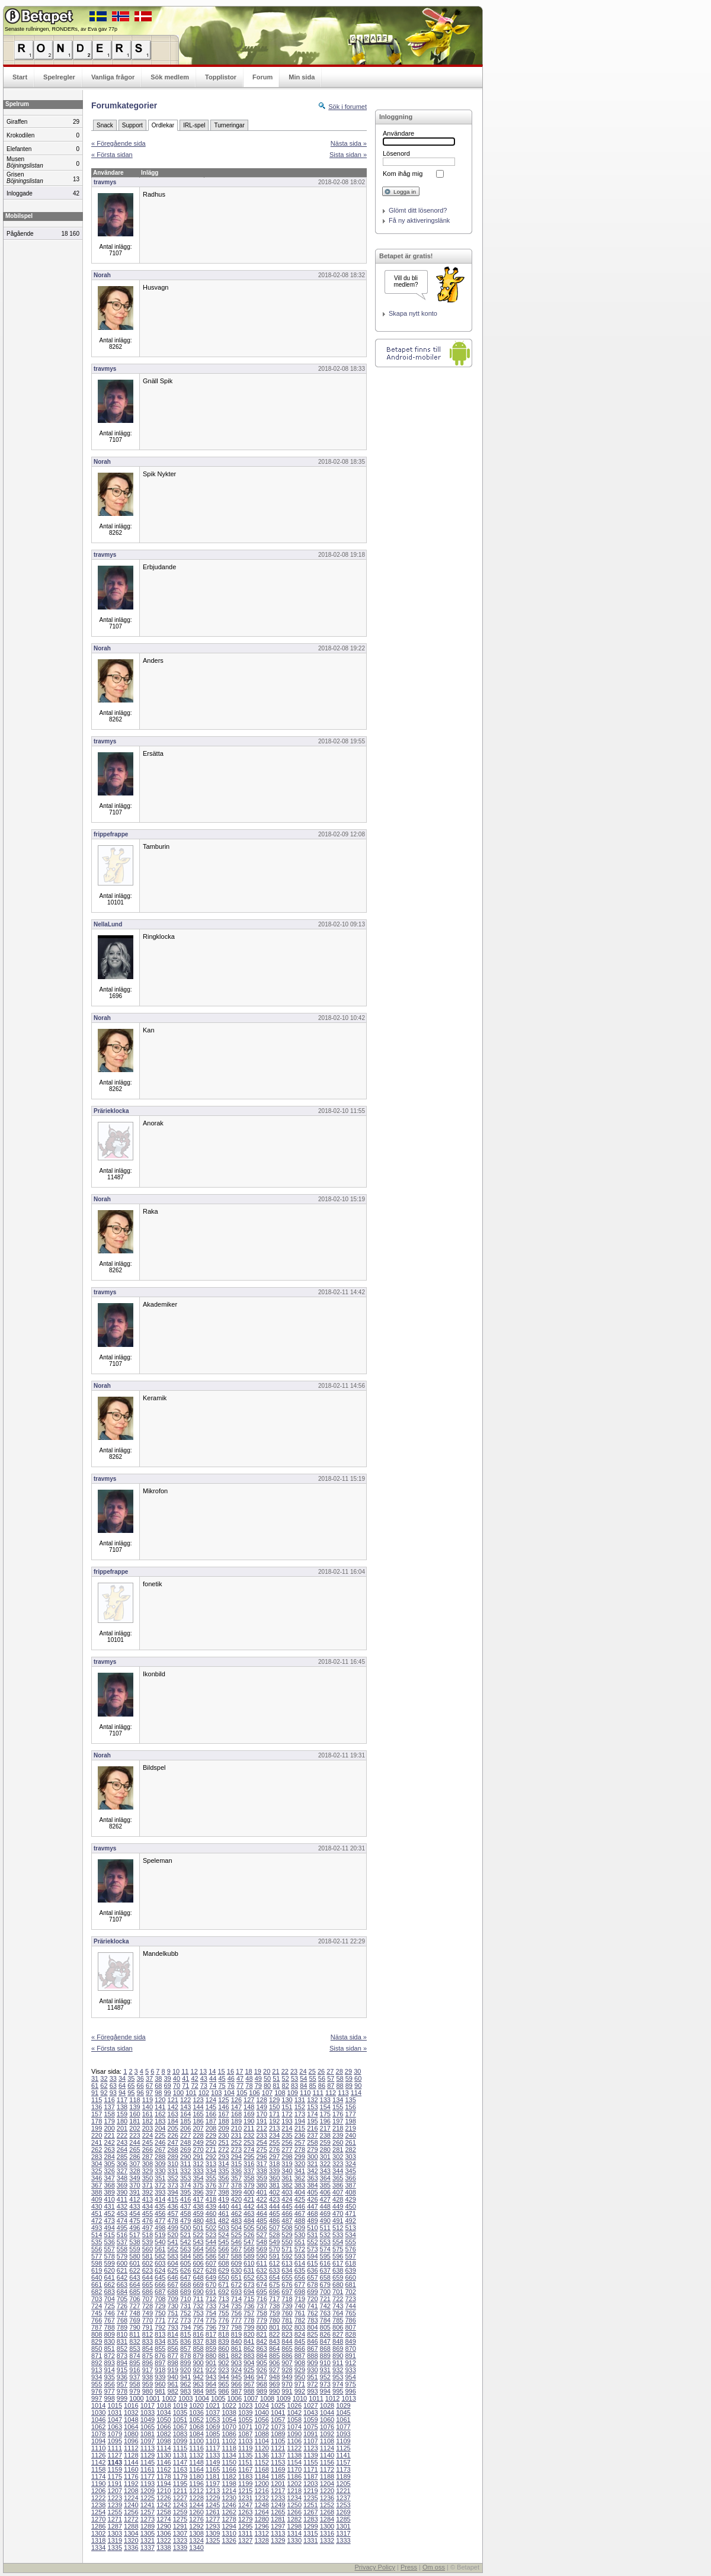 The image size is (711, 2576). Describe the element at coordinates (350, 2170) in the screenshot. I see `345` at that location.